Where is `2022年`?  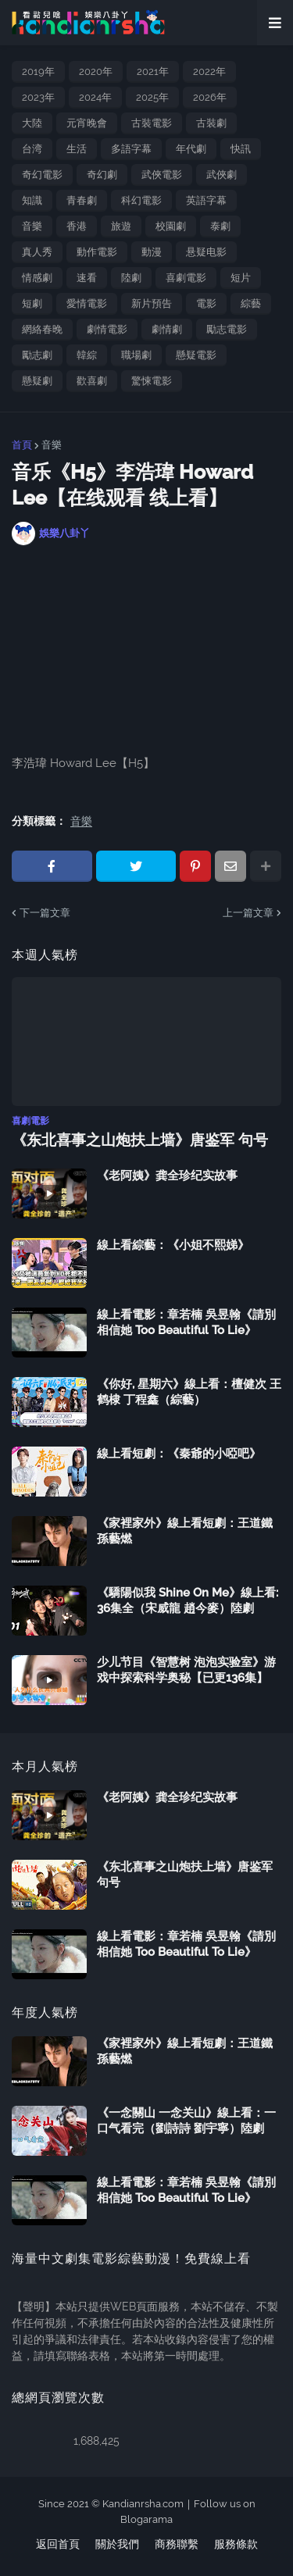 2022年 is located at coordinates (209, 71).